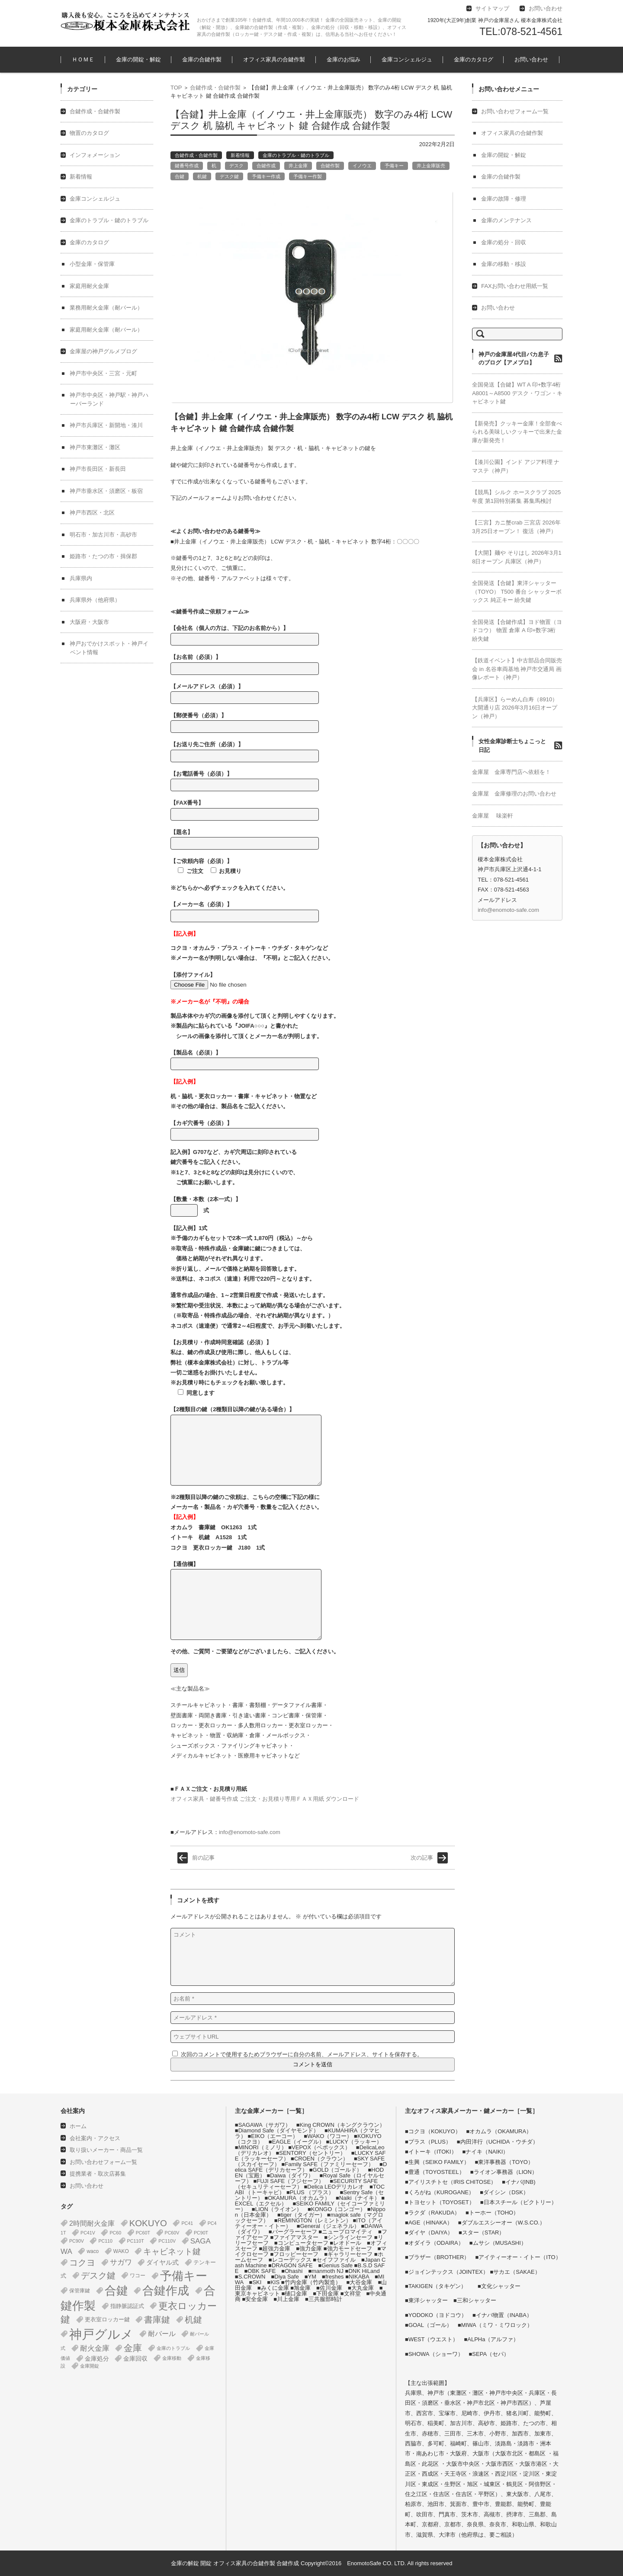 The height and width of the screenshot is (2576, 623). What do you see at coordinates (89, 2365) in the screenshot?
I see `金庫開錠 [金庫開錠 (1個の項目)]` at bounding box center [89, 2365].